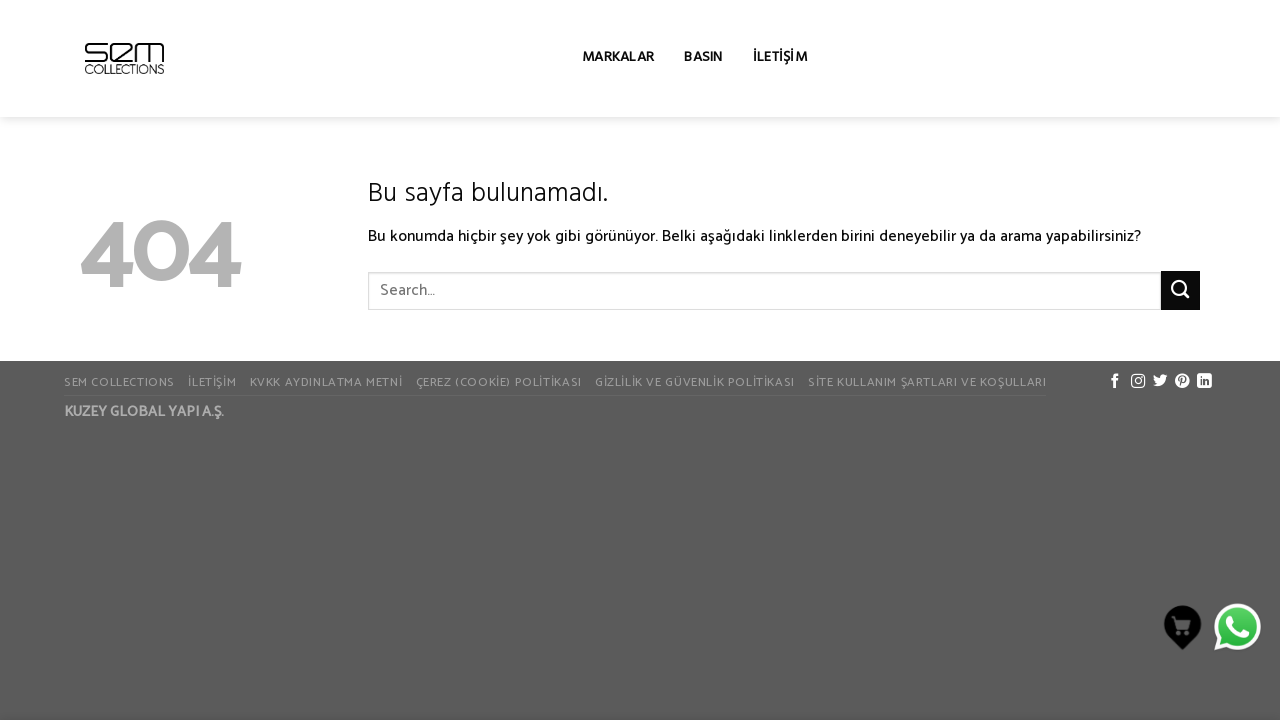 The height and width of the screenshot is (720, 1280). Describe the element at coordinates (695, 383) in the screenshot. I see `Gizlilik ve Güvenlik Politikası` at that location.